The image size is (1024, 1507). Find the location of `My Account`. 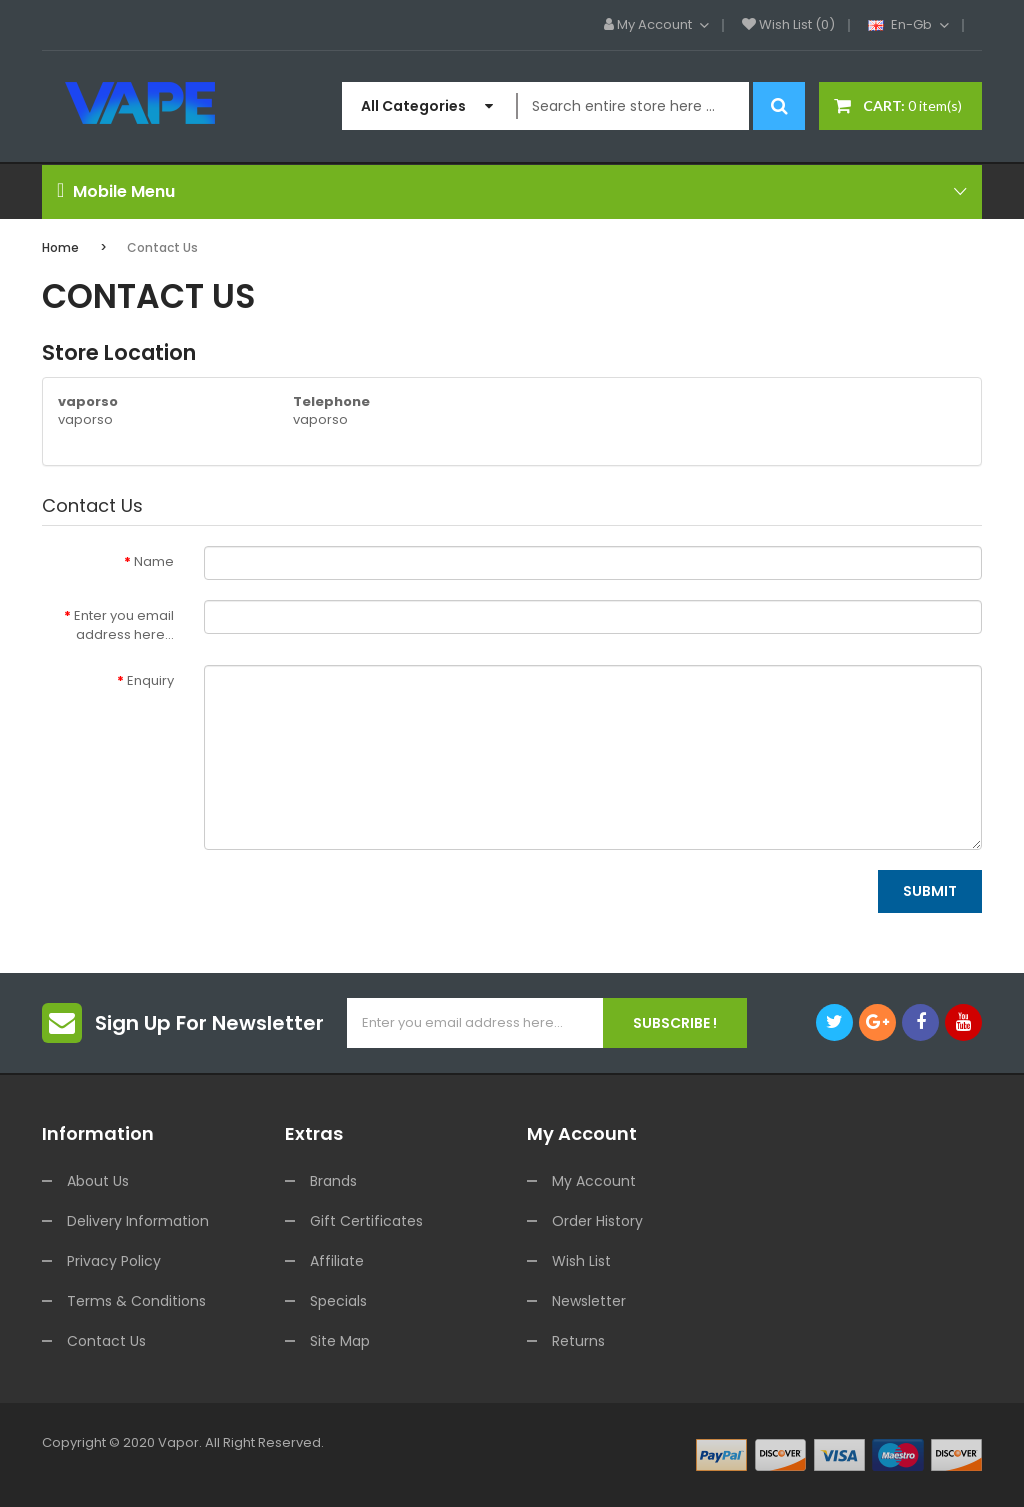

My Account is located at coordinates (594, 1181).